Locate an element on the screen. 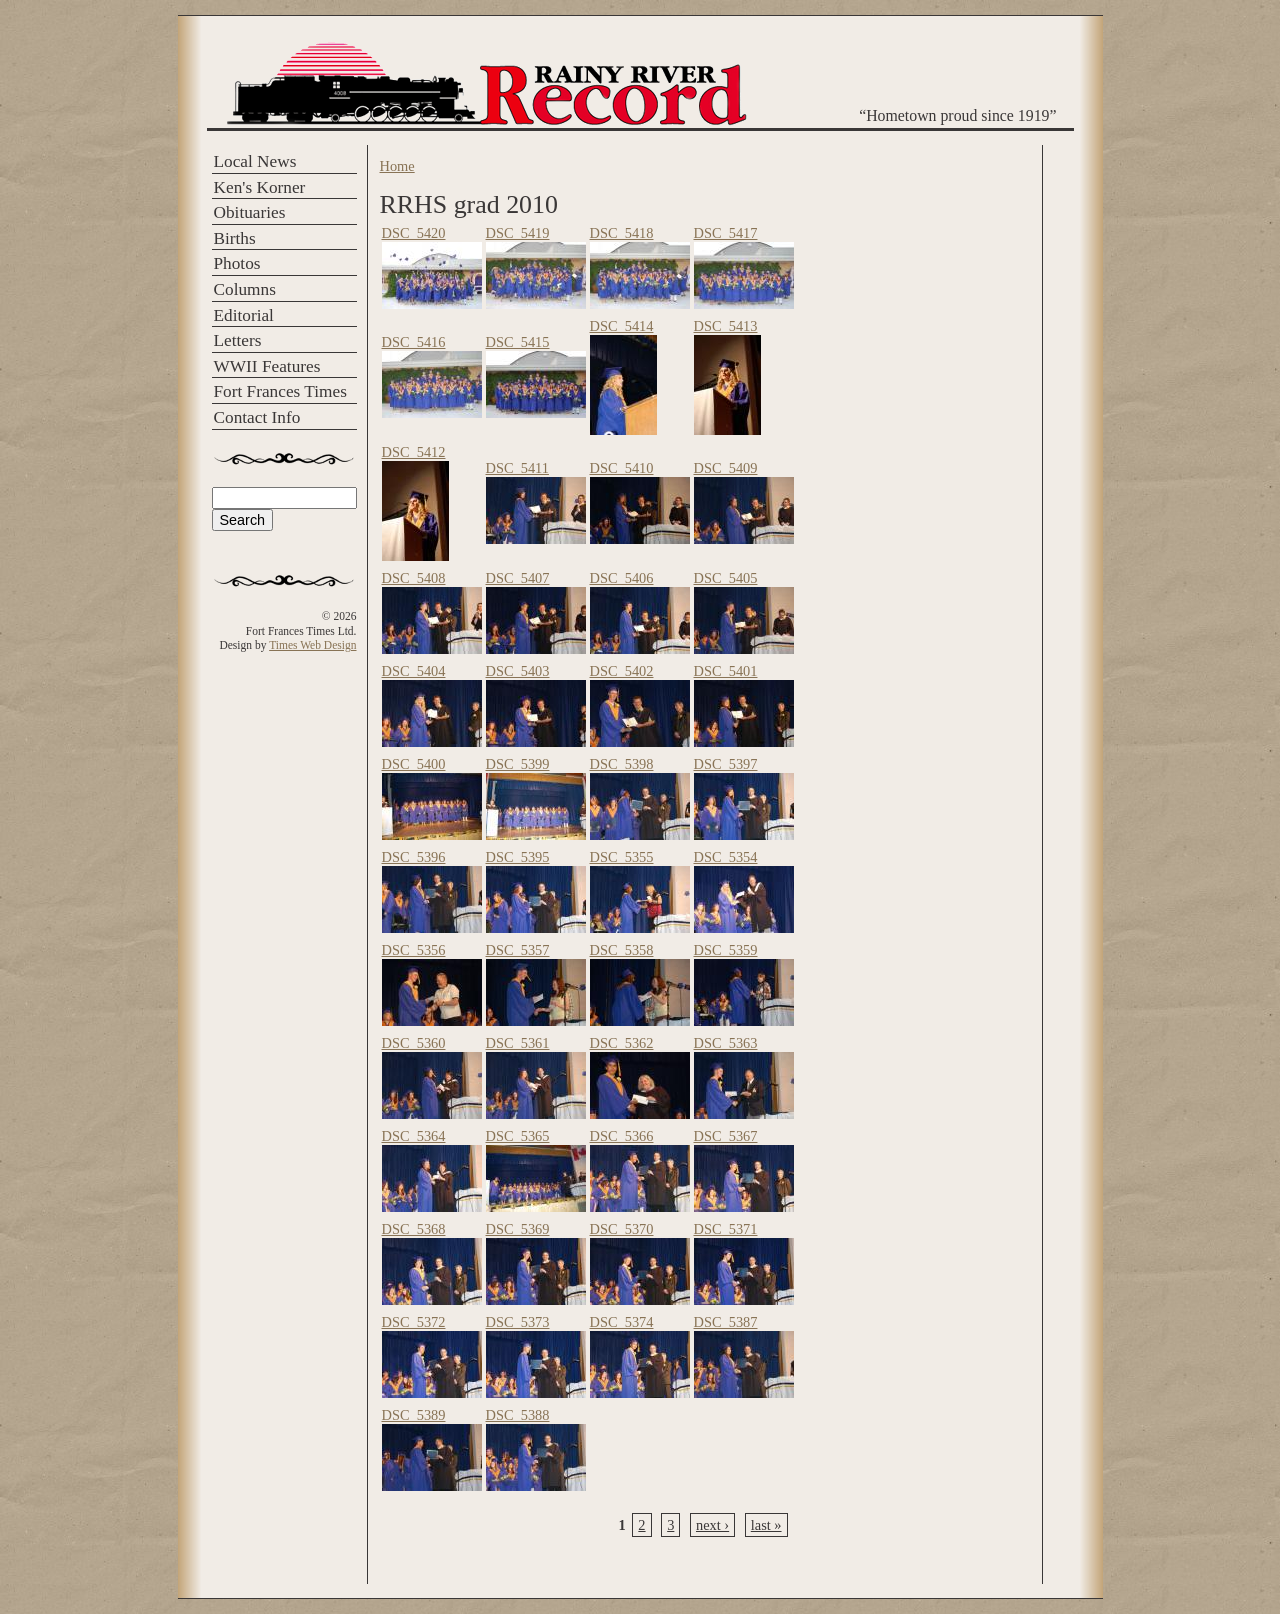 The image size is (1280, 1614). DSC_5420 is located at coordinates (414, 233).